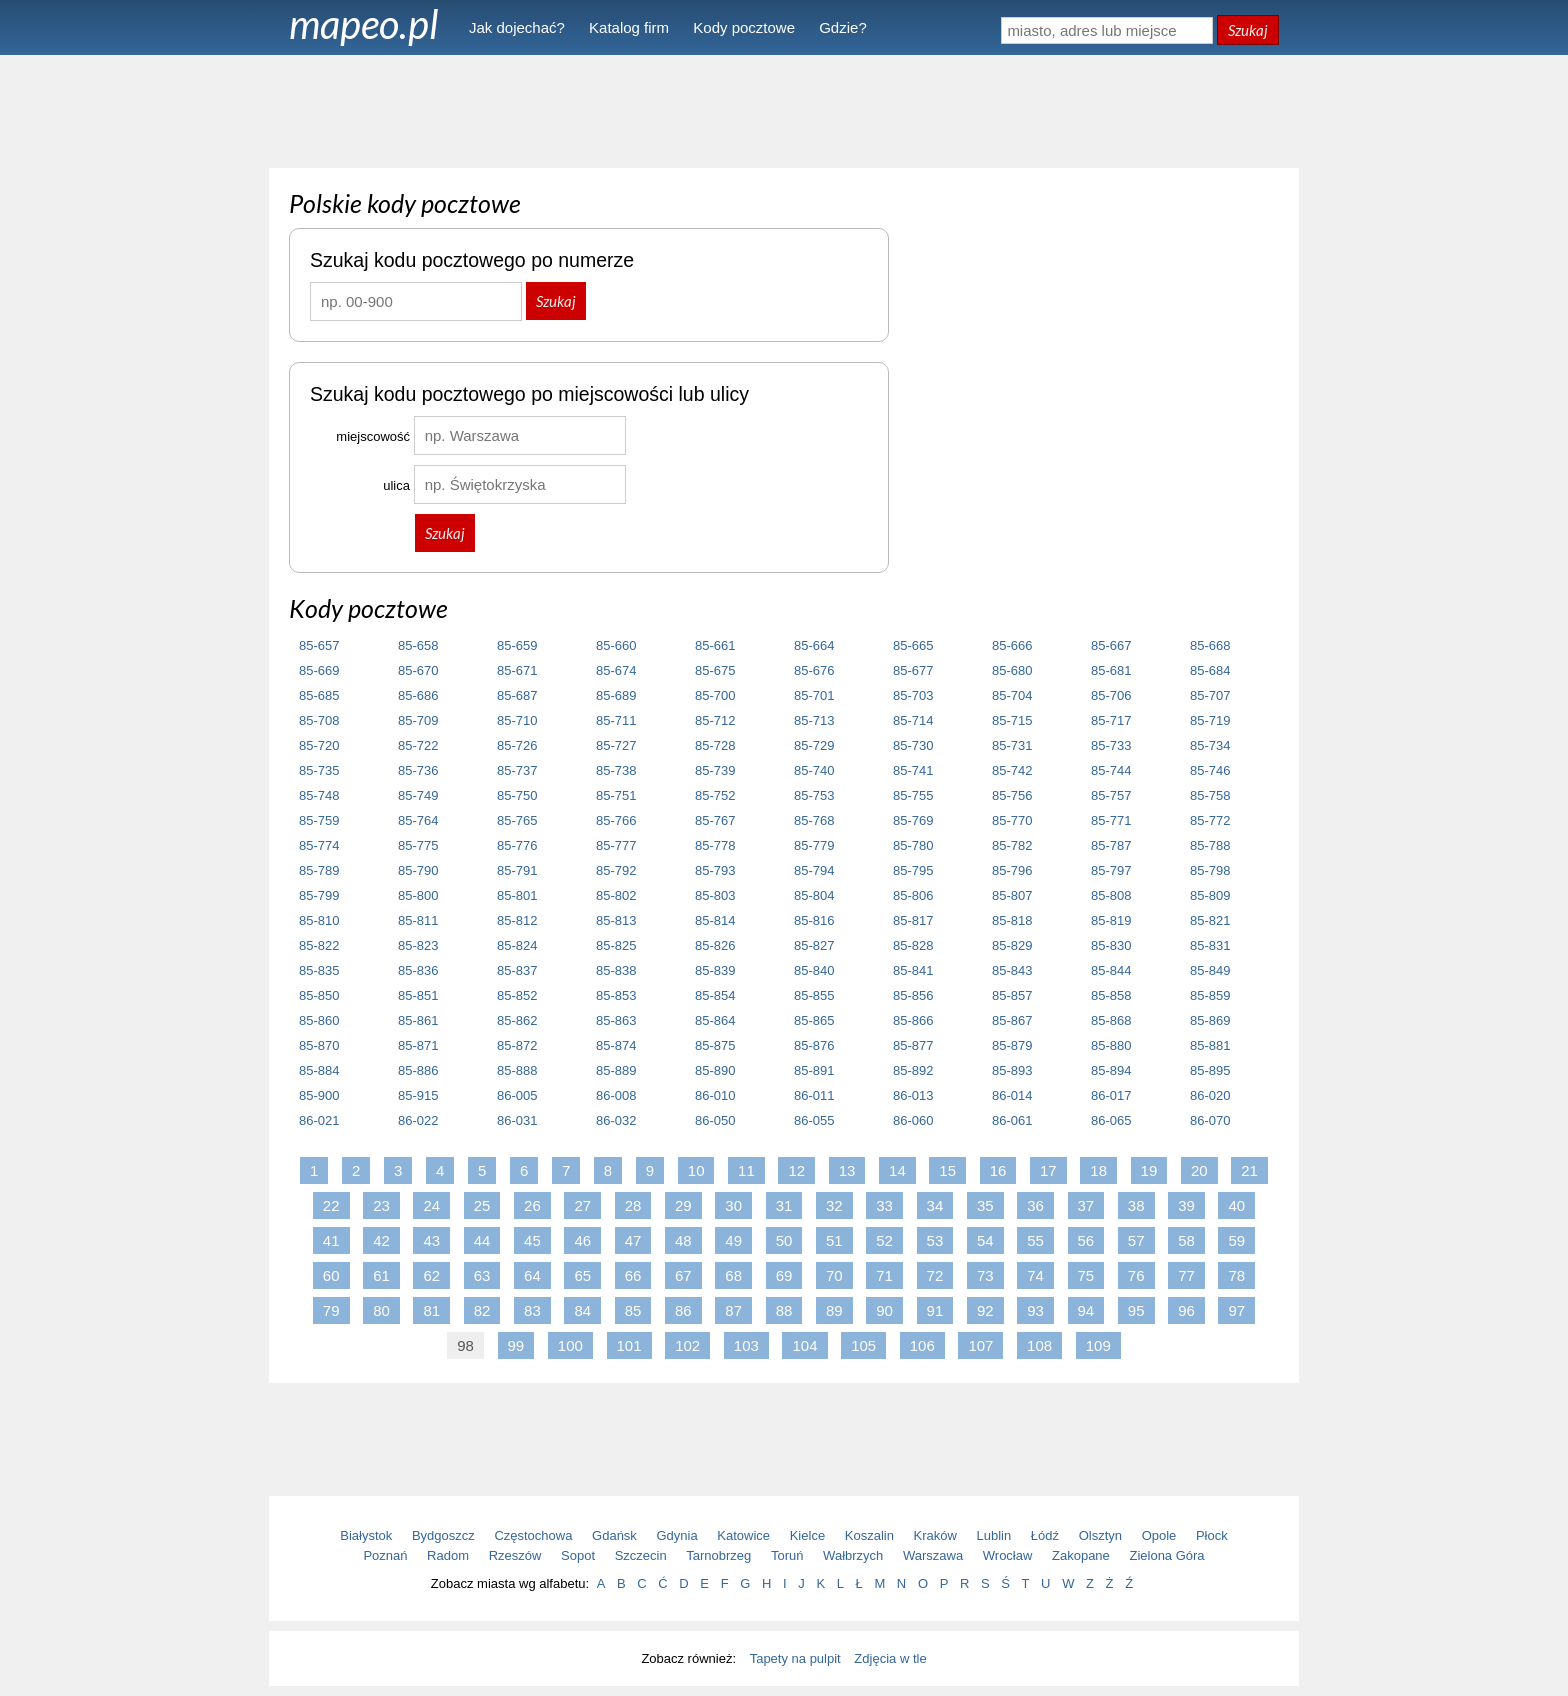 This screenshot has height=1696, width=1568. I want to click on 22, so click(331, 1205).